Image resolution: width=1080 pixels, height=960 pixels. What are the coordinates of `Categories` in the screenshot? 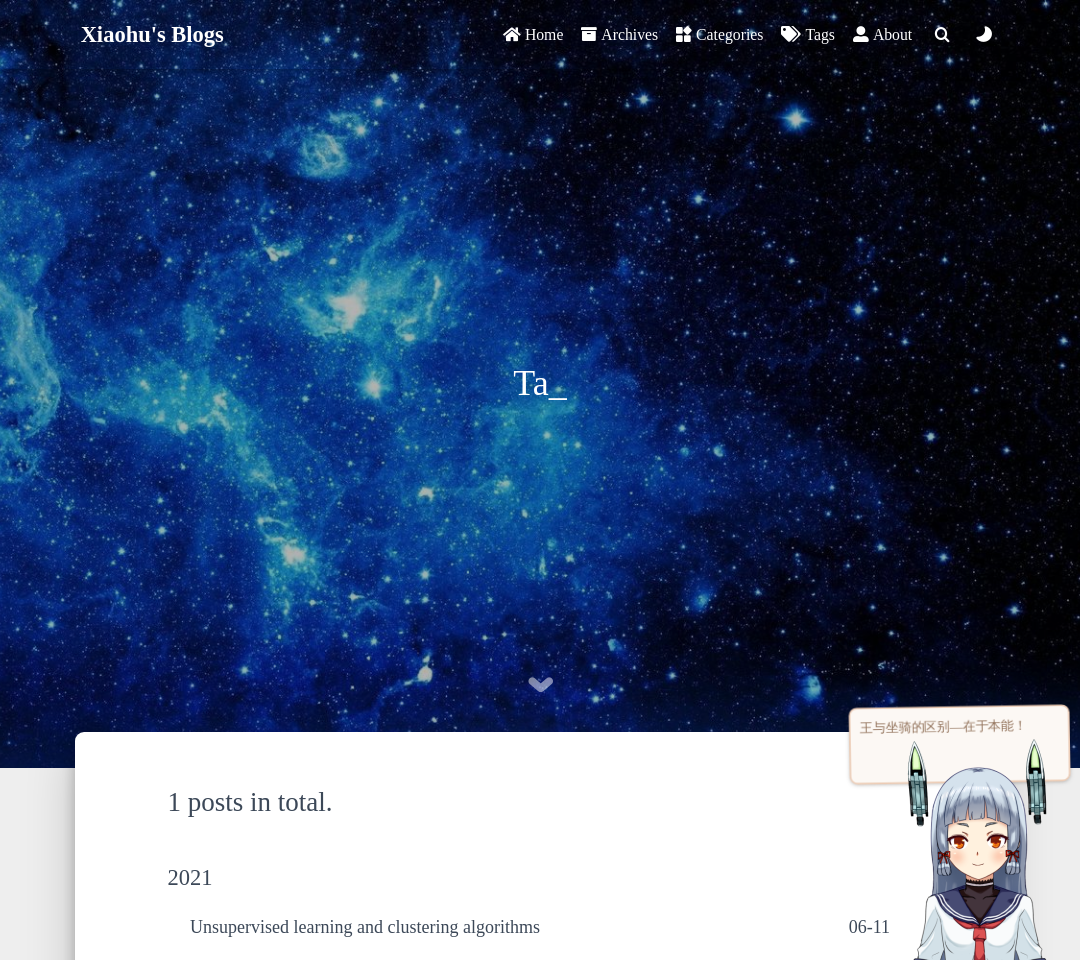 It's located at (719, 34).